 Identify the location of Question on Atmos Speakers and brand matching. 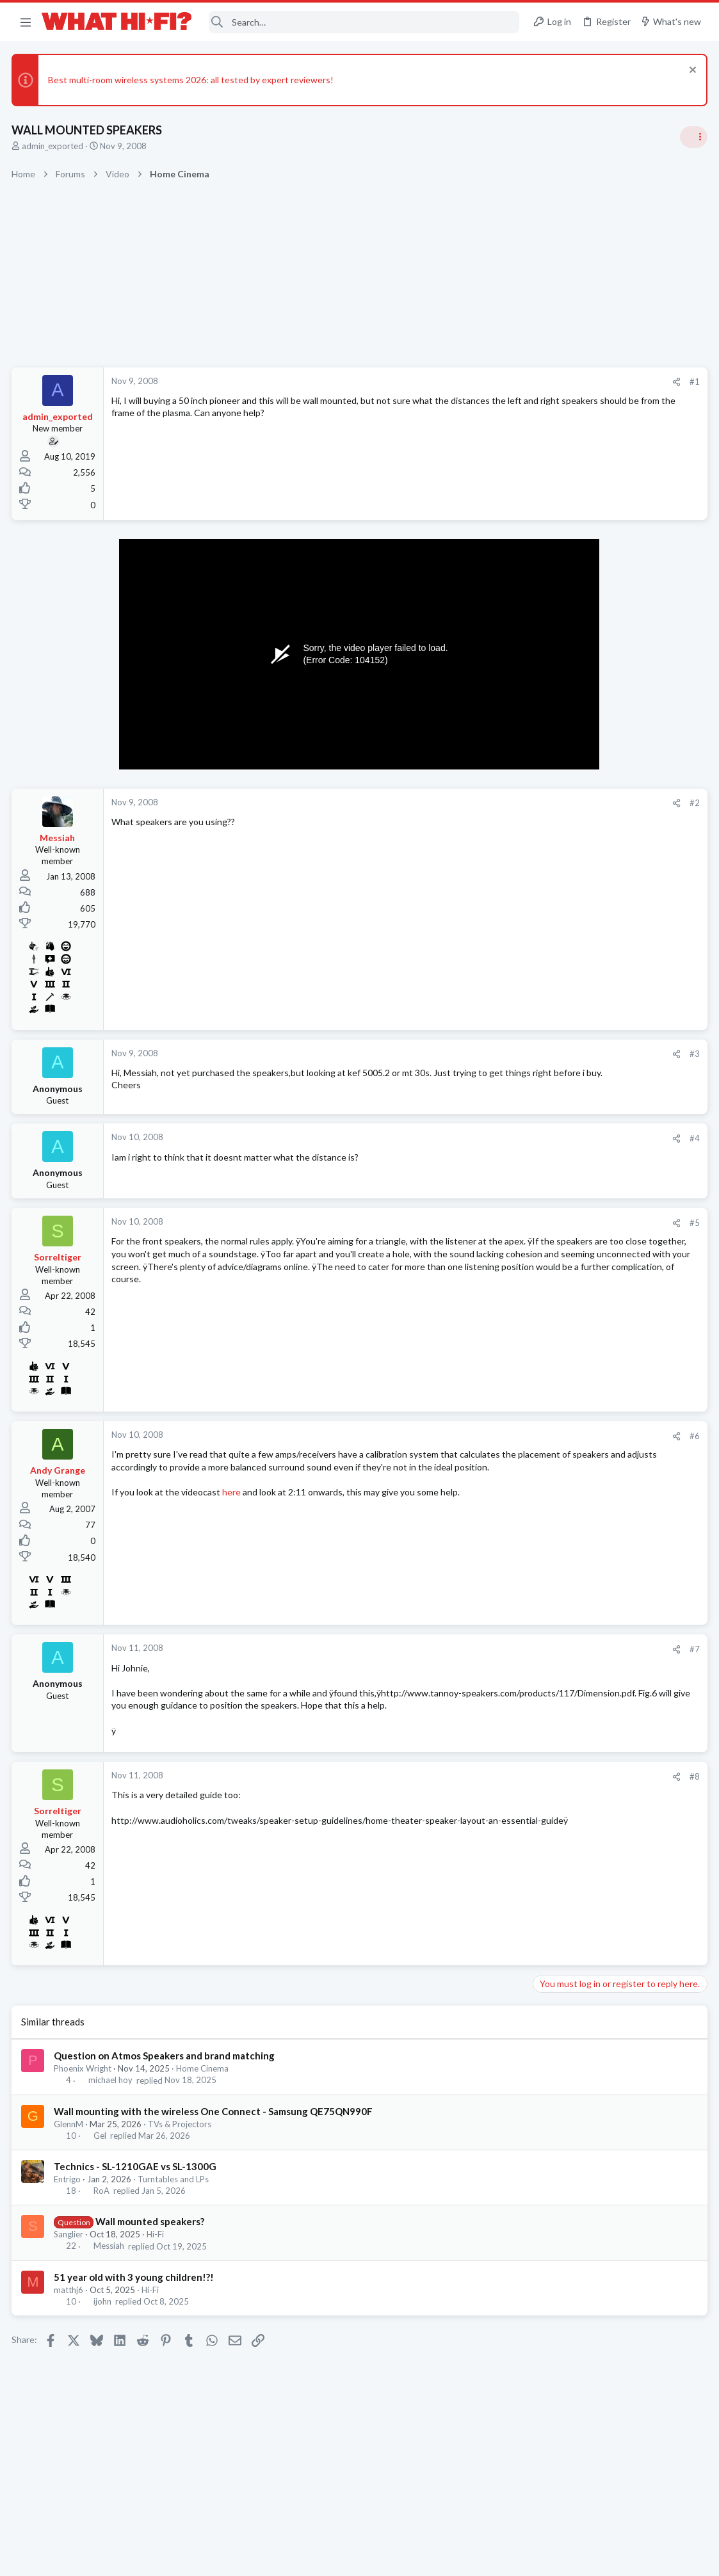
(165, 2073).